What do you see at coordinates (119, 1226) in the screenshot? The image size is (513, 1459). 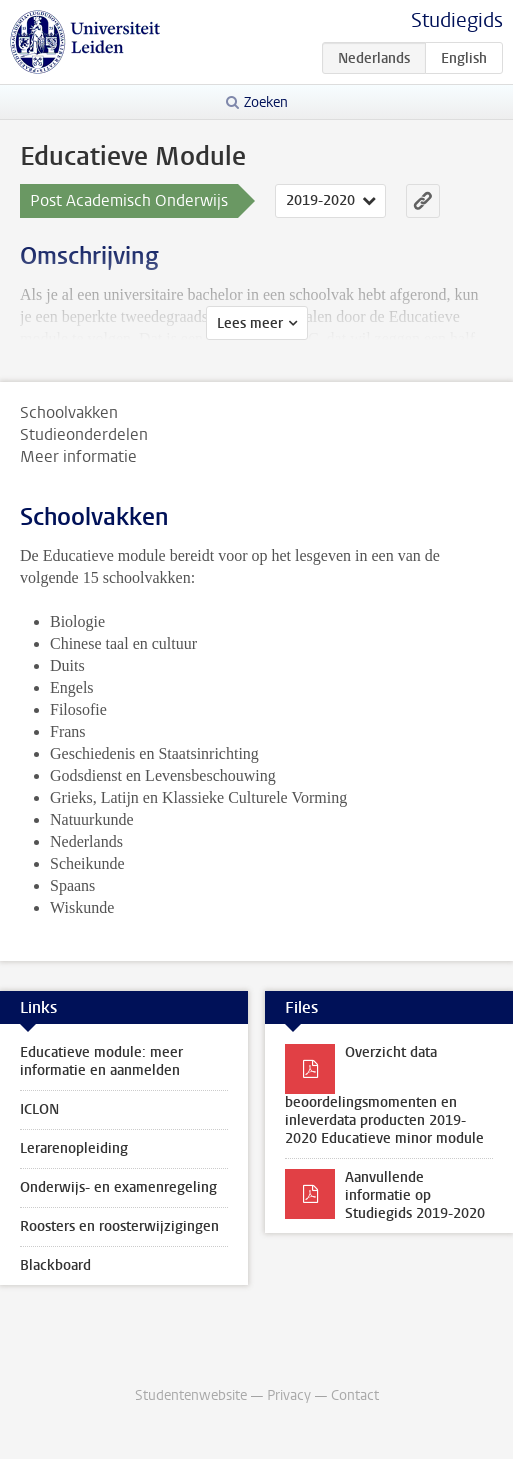 I see `Roosters en roosterwijzigingen` at bounding box center [119, 1226].